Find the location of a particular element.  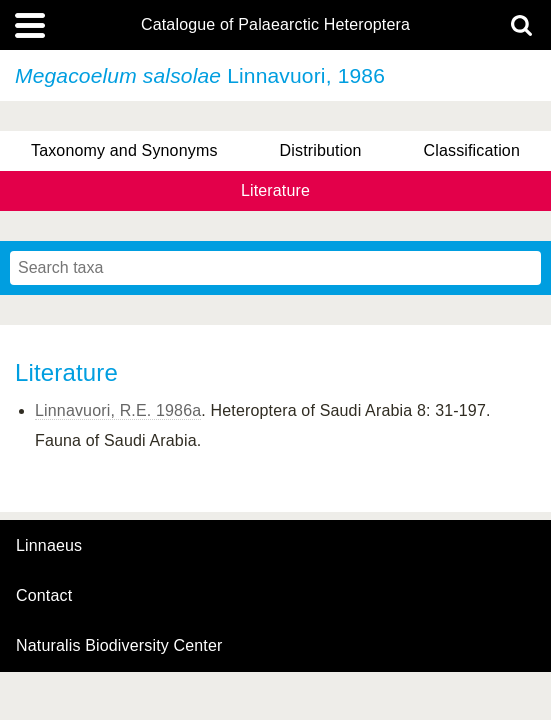

Distribution is located at coordinates (321, 150).